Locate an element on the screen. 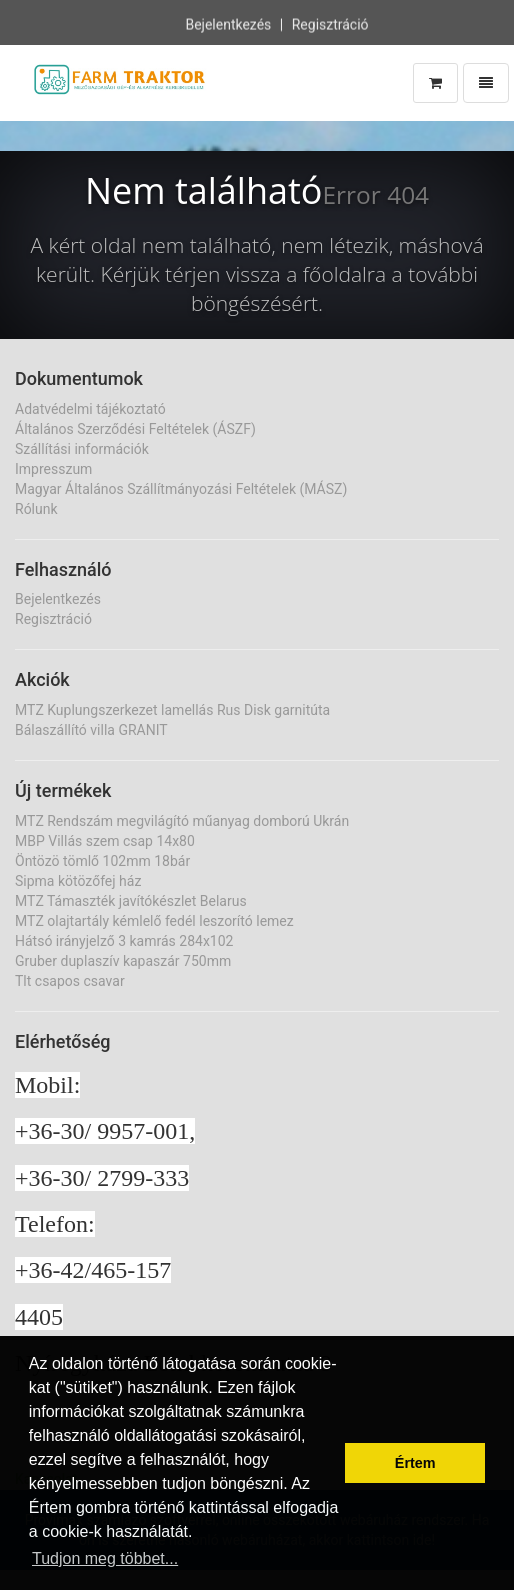 The width and height of the screenshot is (514, 1590). MTZ Rendszám megvilágító műanyag domború Ukrán is located at coordinates (182, 821).